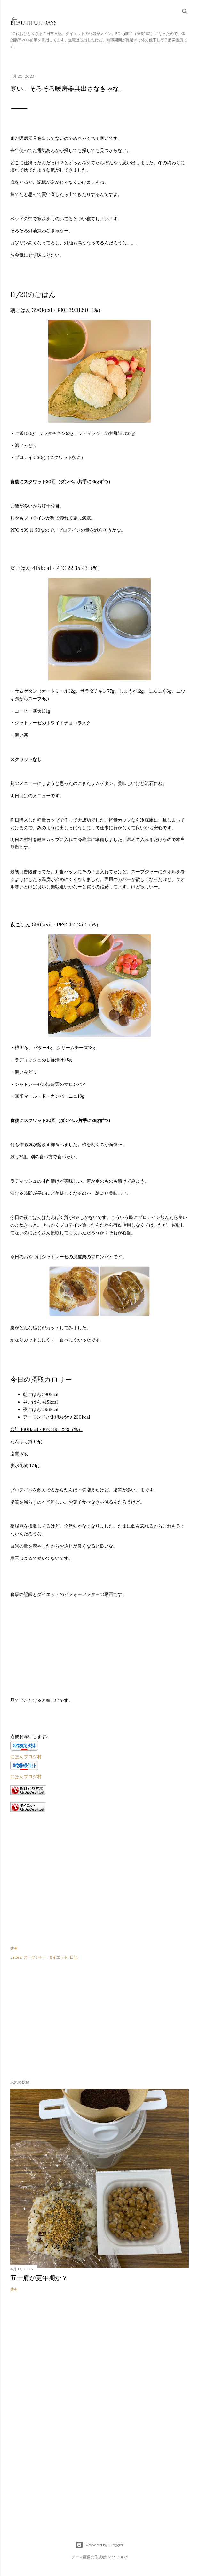 This screenshot has height=2576, width=199. I want to click on [Advertisement], so click(58, 2018).